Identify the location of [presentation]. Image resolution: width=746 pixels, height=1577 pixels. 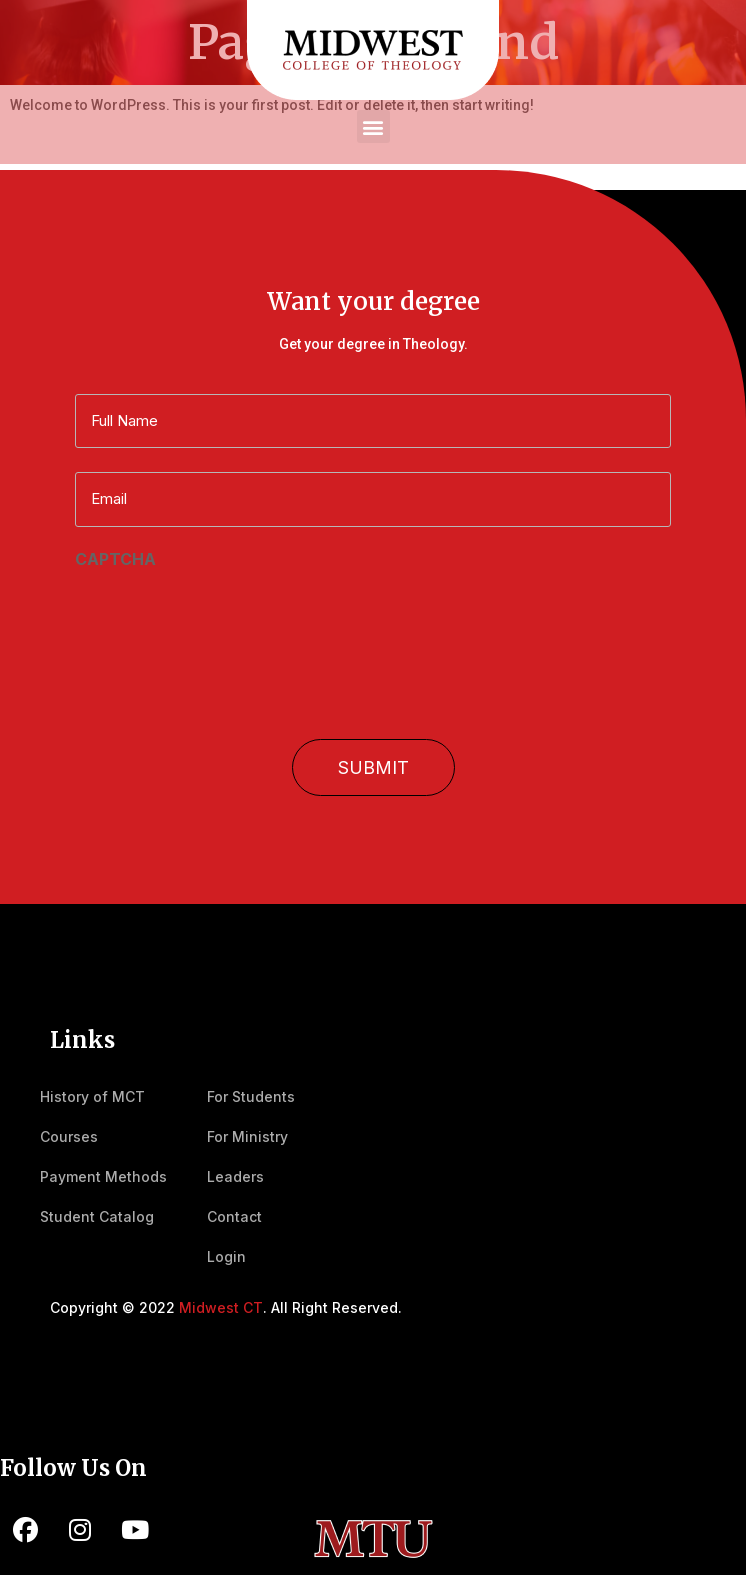
(227, 614).